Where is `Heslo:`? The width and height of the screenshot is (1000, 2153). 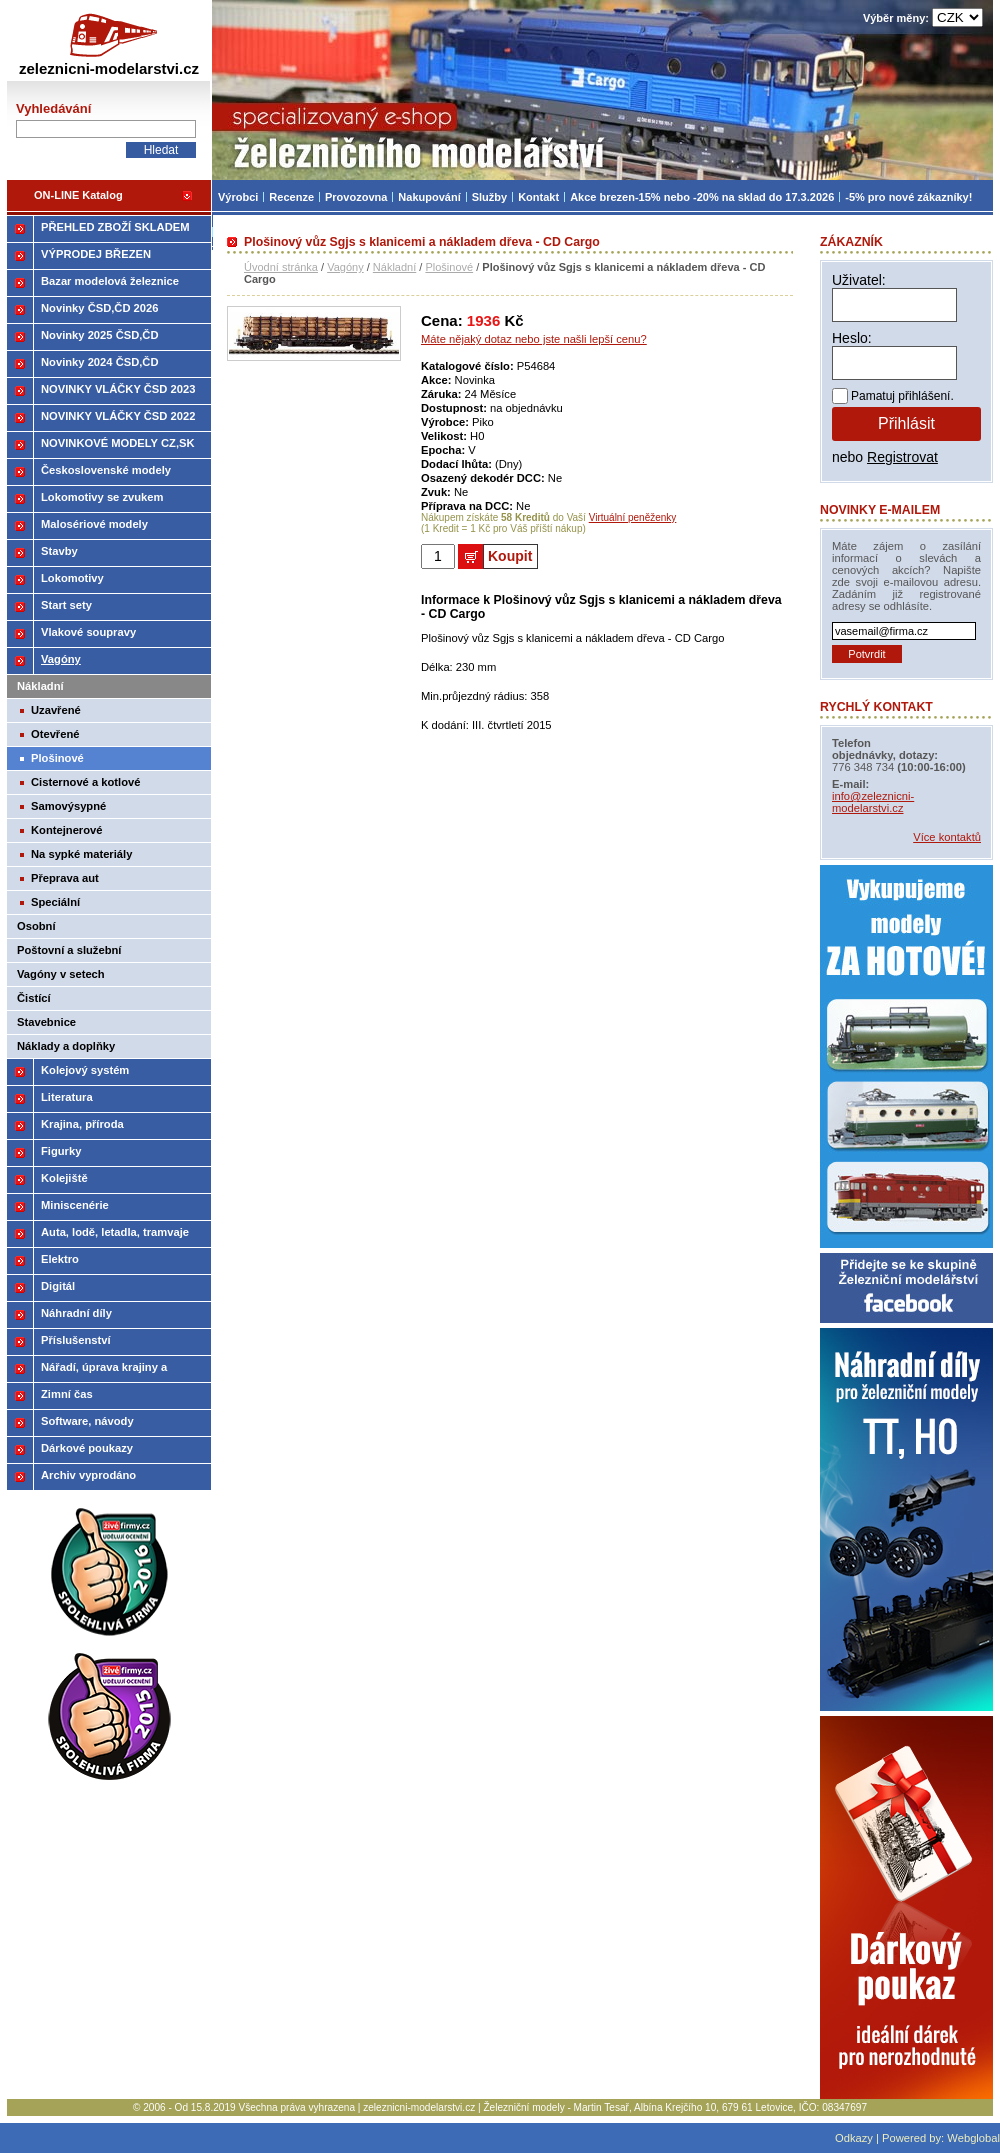
Heslo: is located at coordinates (852, 338).